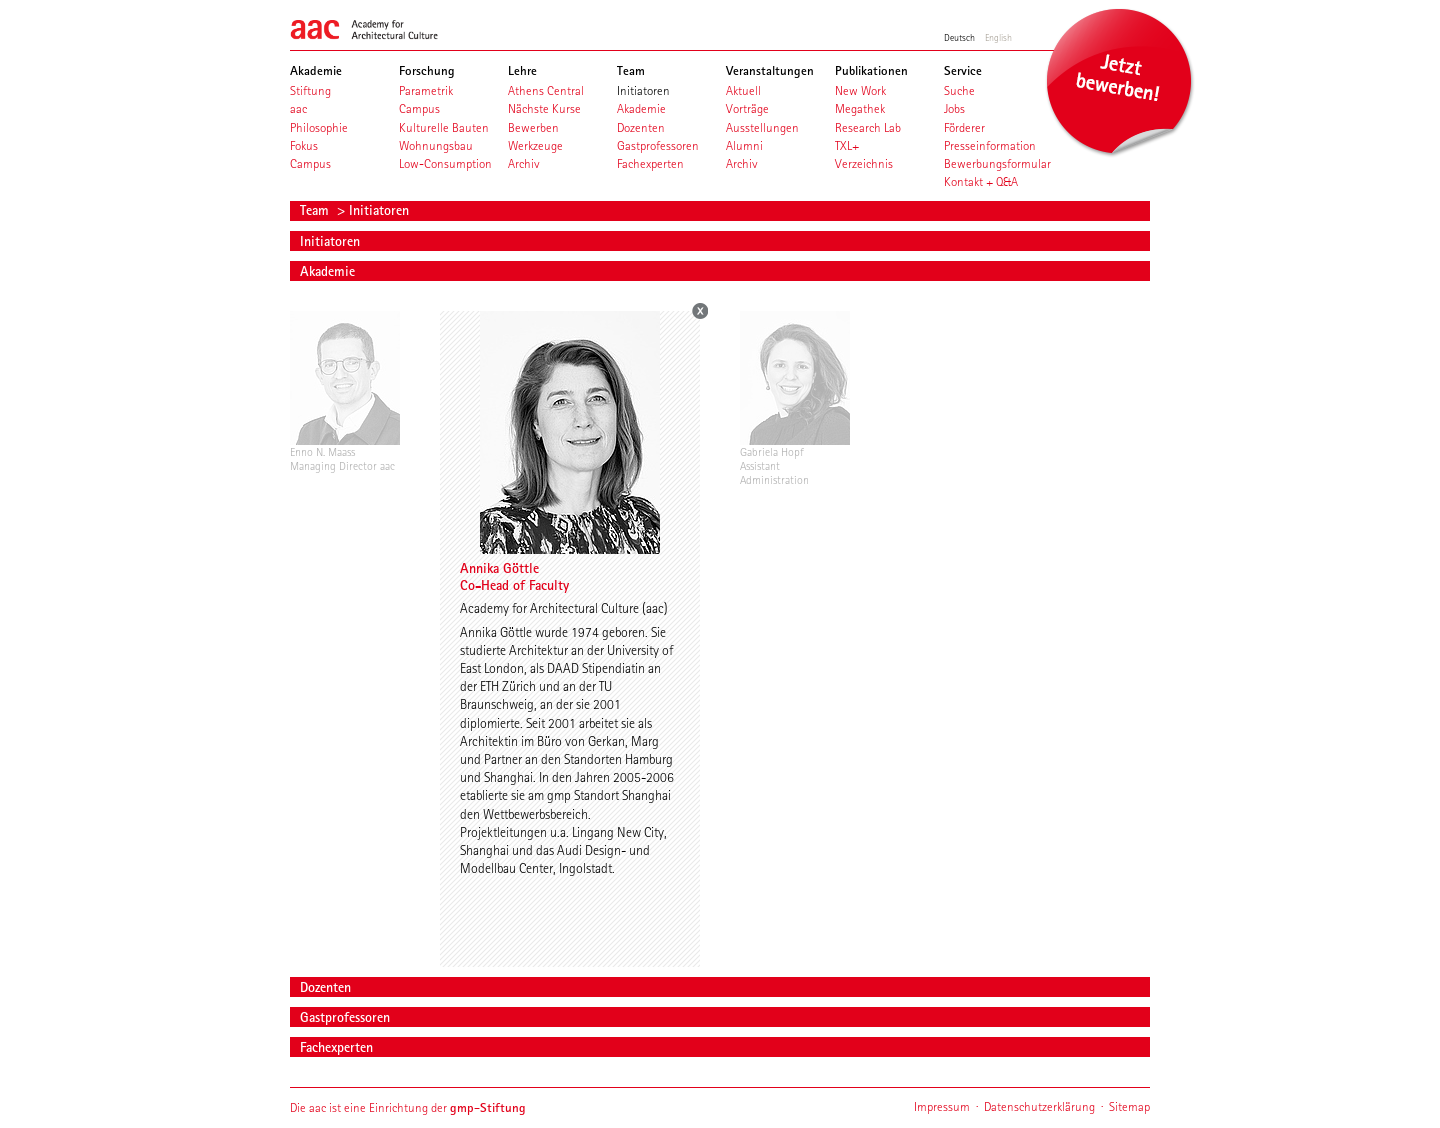  What do you see at coordinates (959, 37) in the screenshot?
I see `Deutsch` at bounding box center [959, 37].